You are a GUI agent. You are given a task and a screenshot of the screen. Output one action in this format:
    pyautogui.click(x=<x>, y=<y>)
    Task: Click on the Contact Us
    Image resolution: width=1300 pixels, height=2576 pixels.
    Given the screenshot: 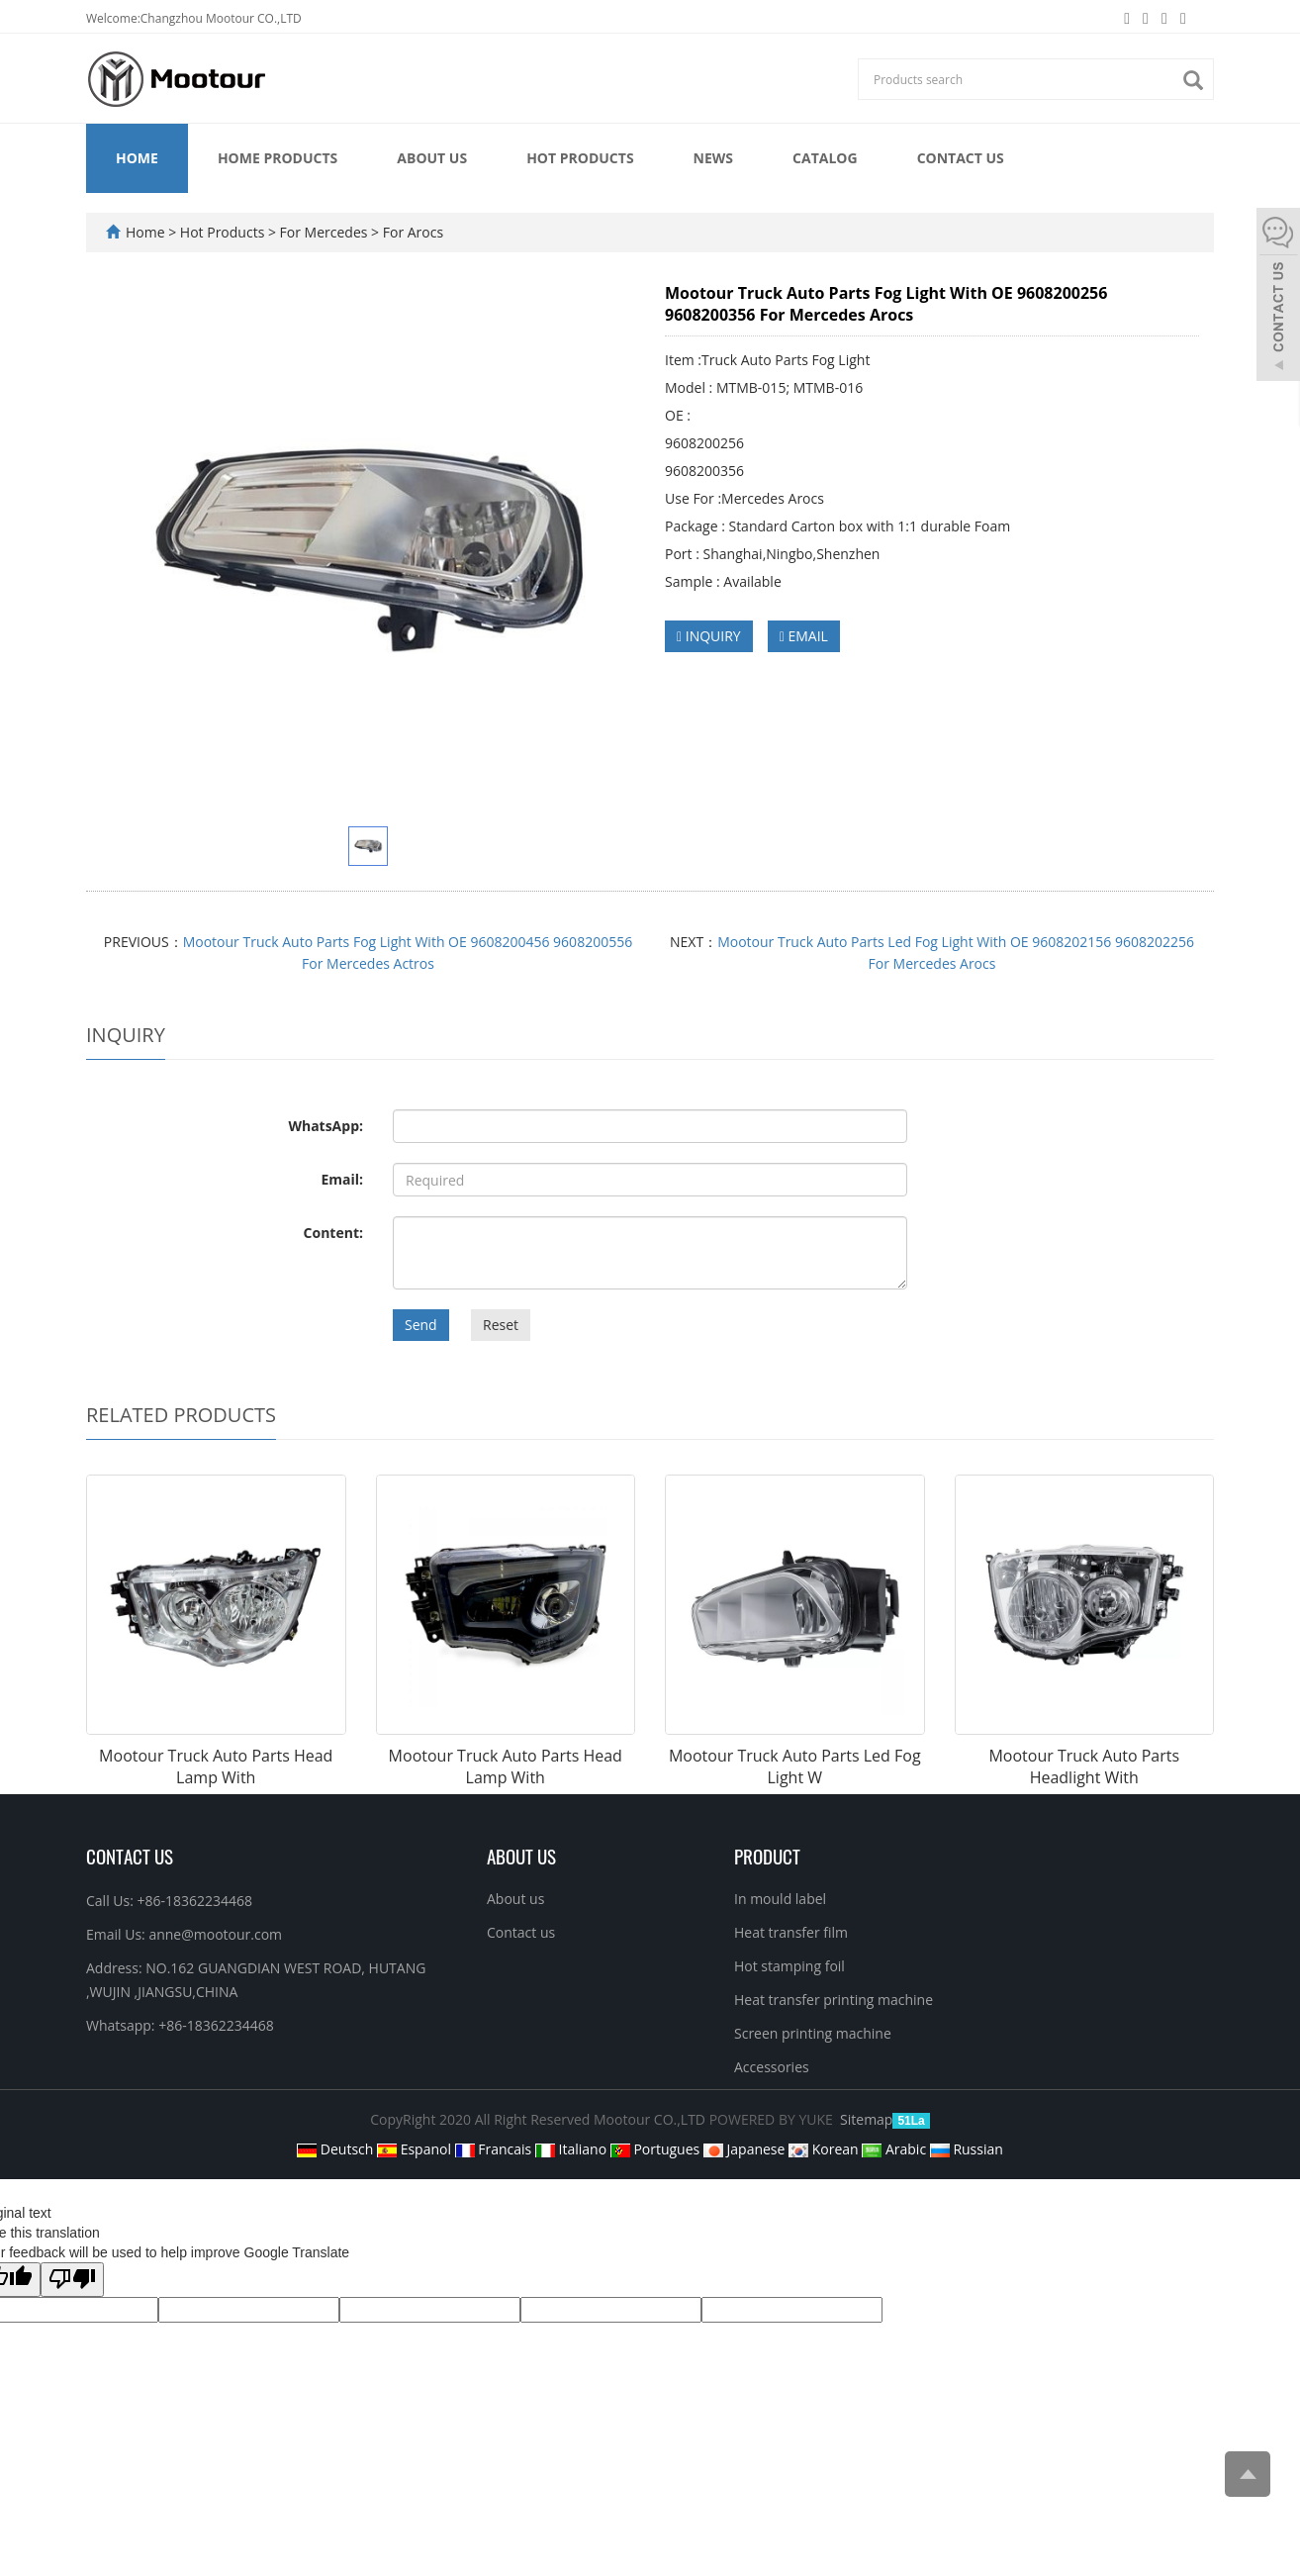 What is the action you would take?
    pyautogui.click(x=129, y=1855)
    